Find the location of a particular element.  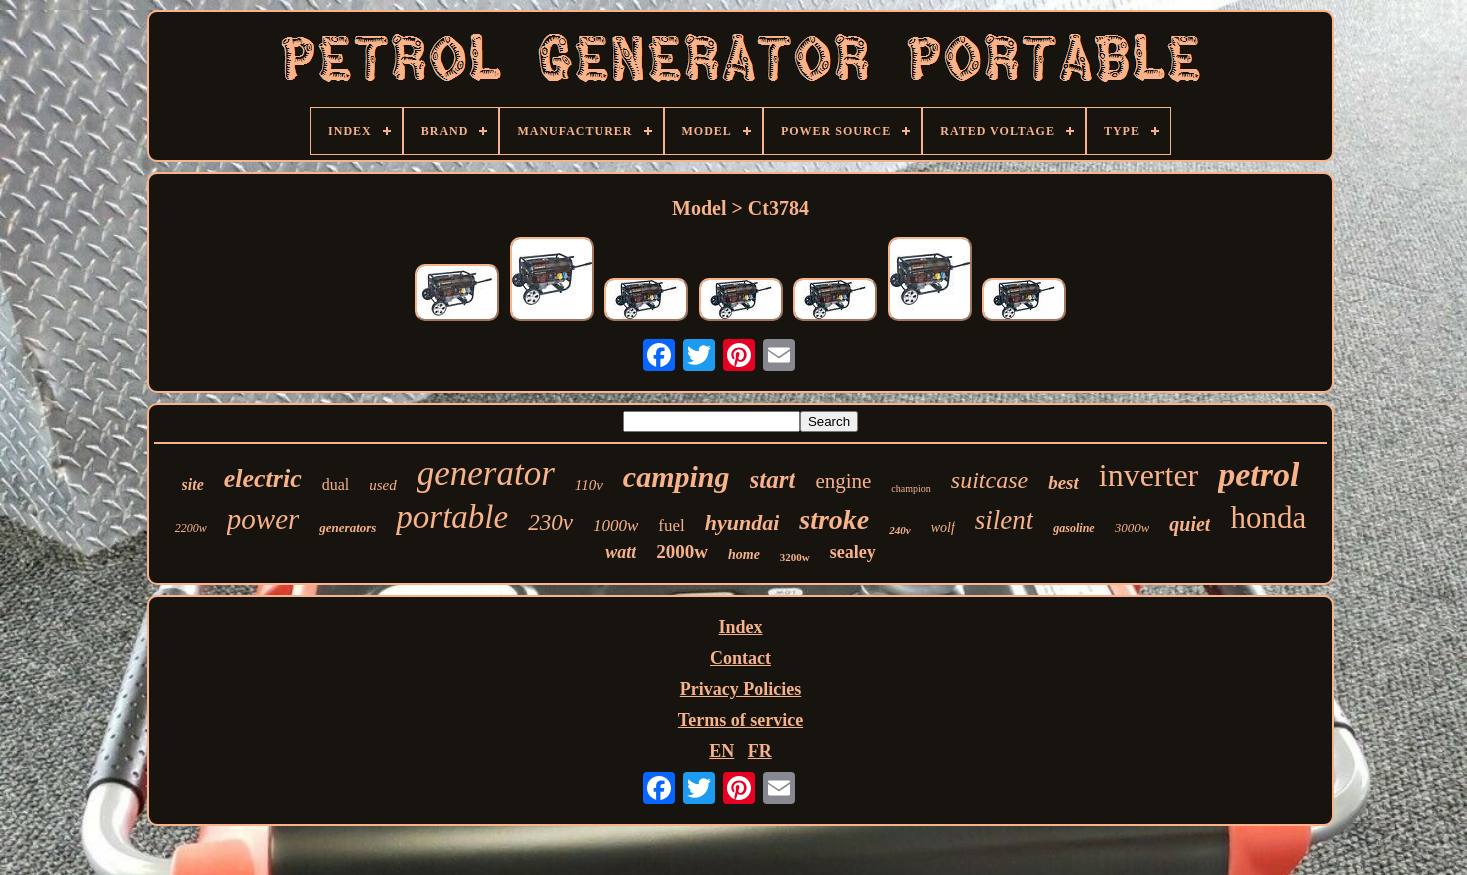

petrol is located at coordinates (1258, 474).